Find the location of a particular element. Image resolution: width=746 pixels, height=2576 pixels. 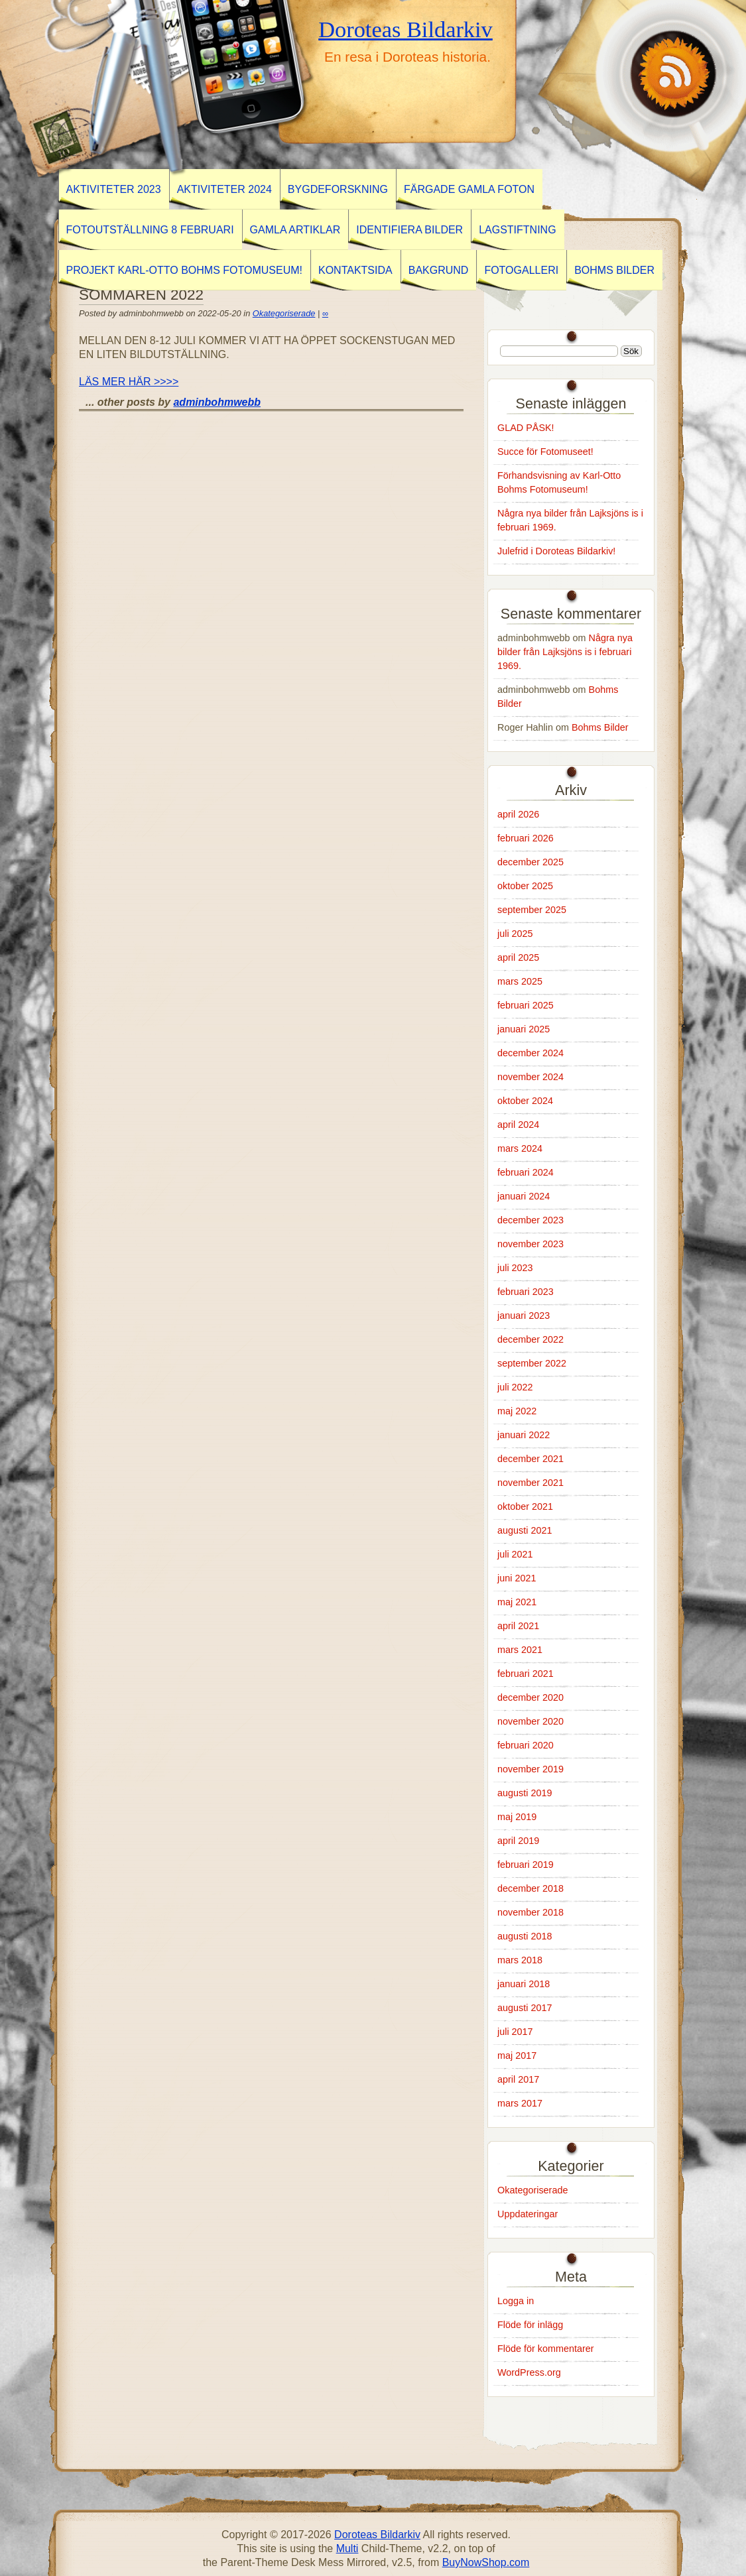

januari 2018 is located at coordinates (523, 1984).